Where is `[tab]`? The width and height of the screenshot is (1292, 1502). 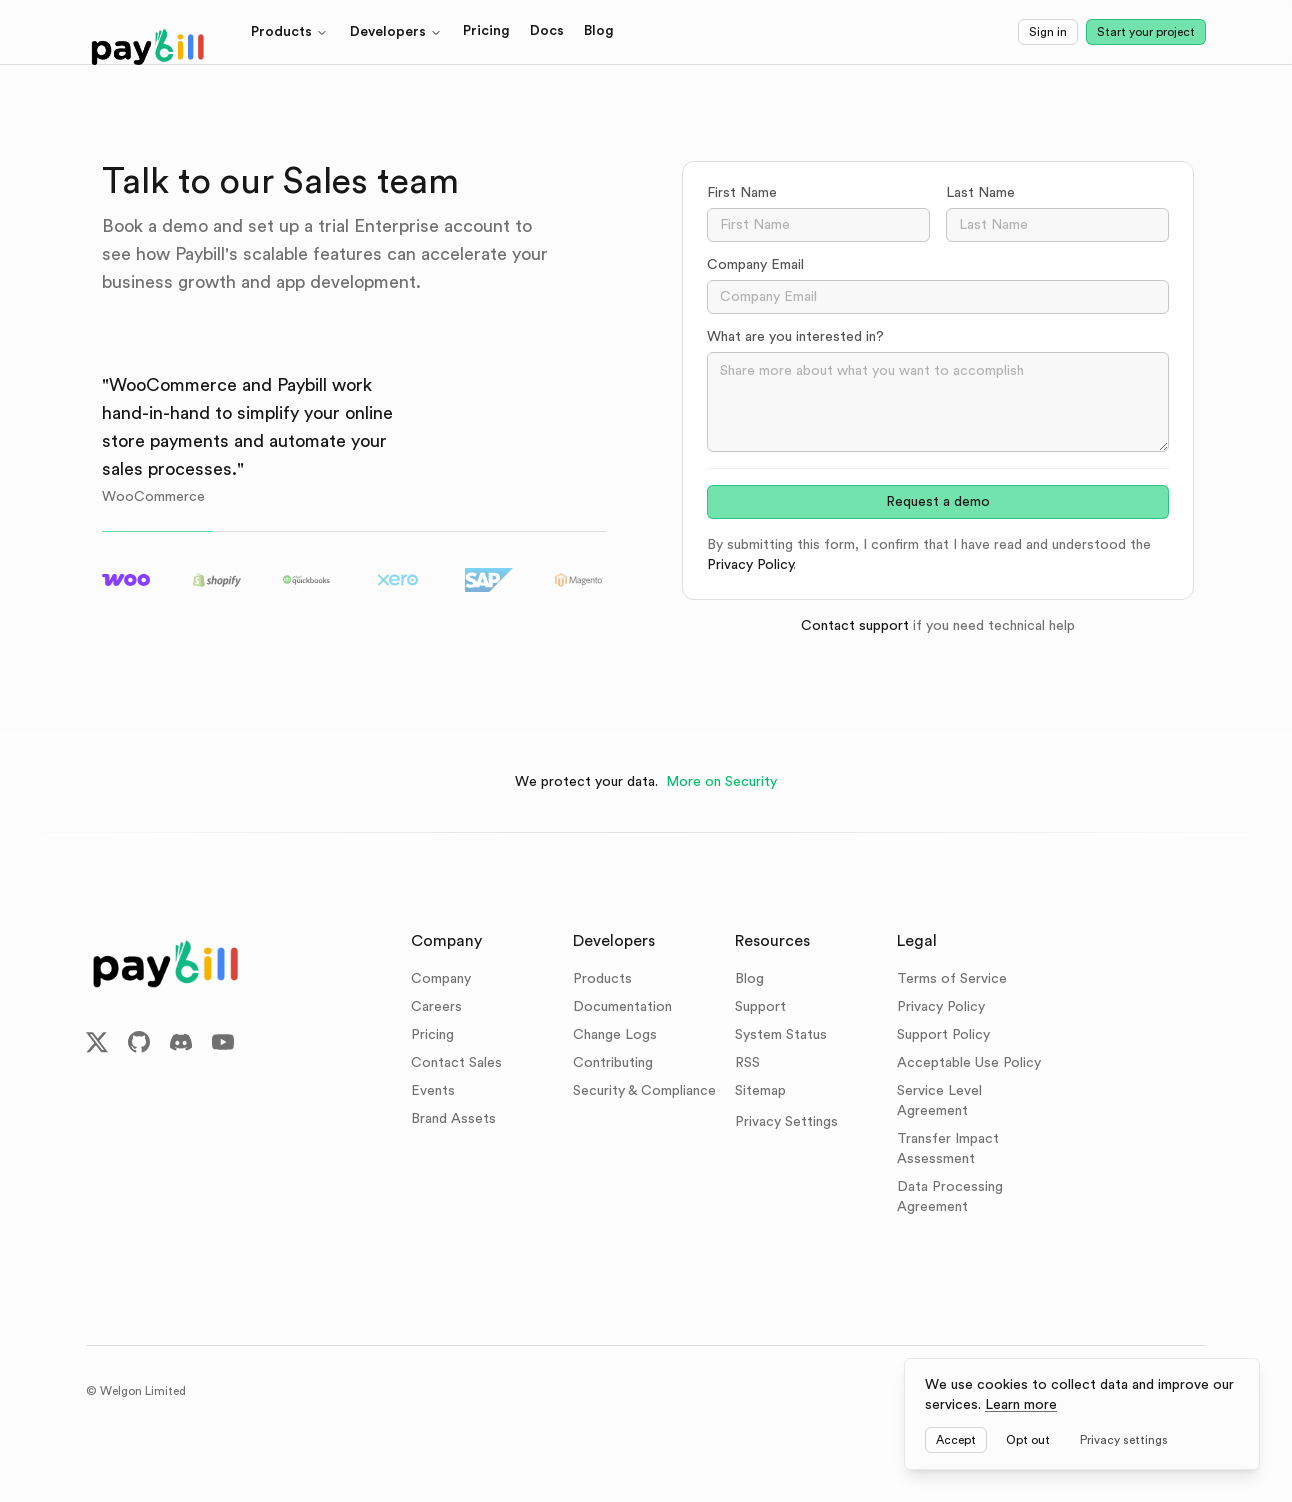
[tab] is located at coordinates (127, 580).